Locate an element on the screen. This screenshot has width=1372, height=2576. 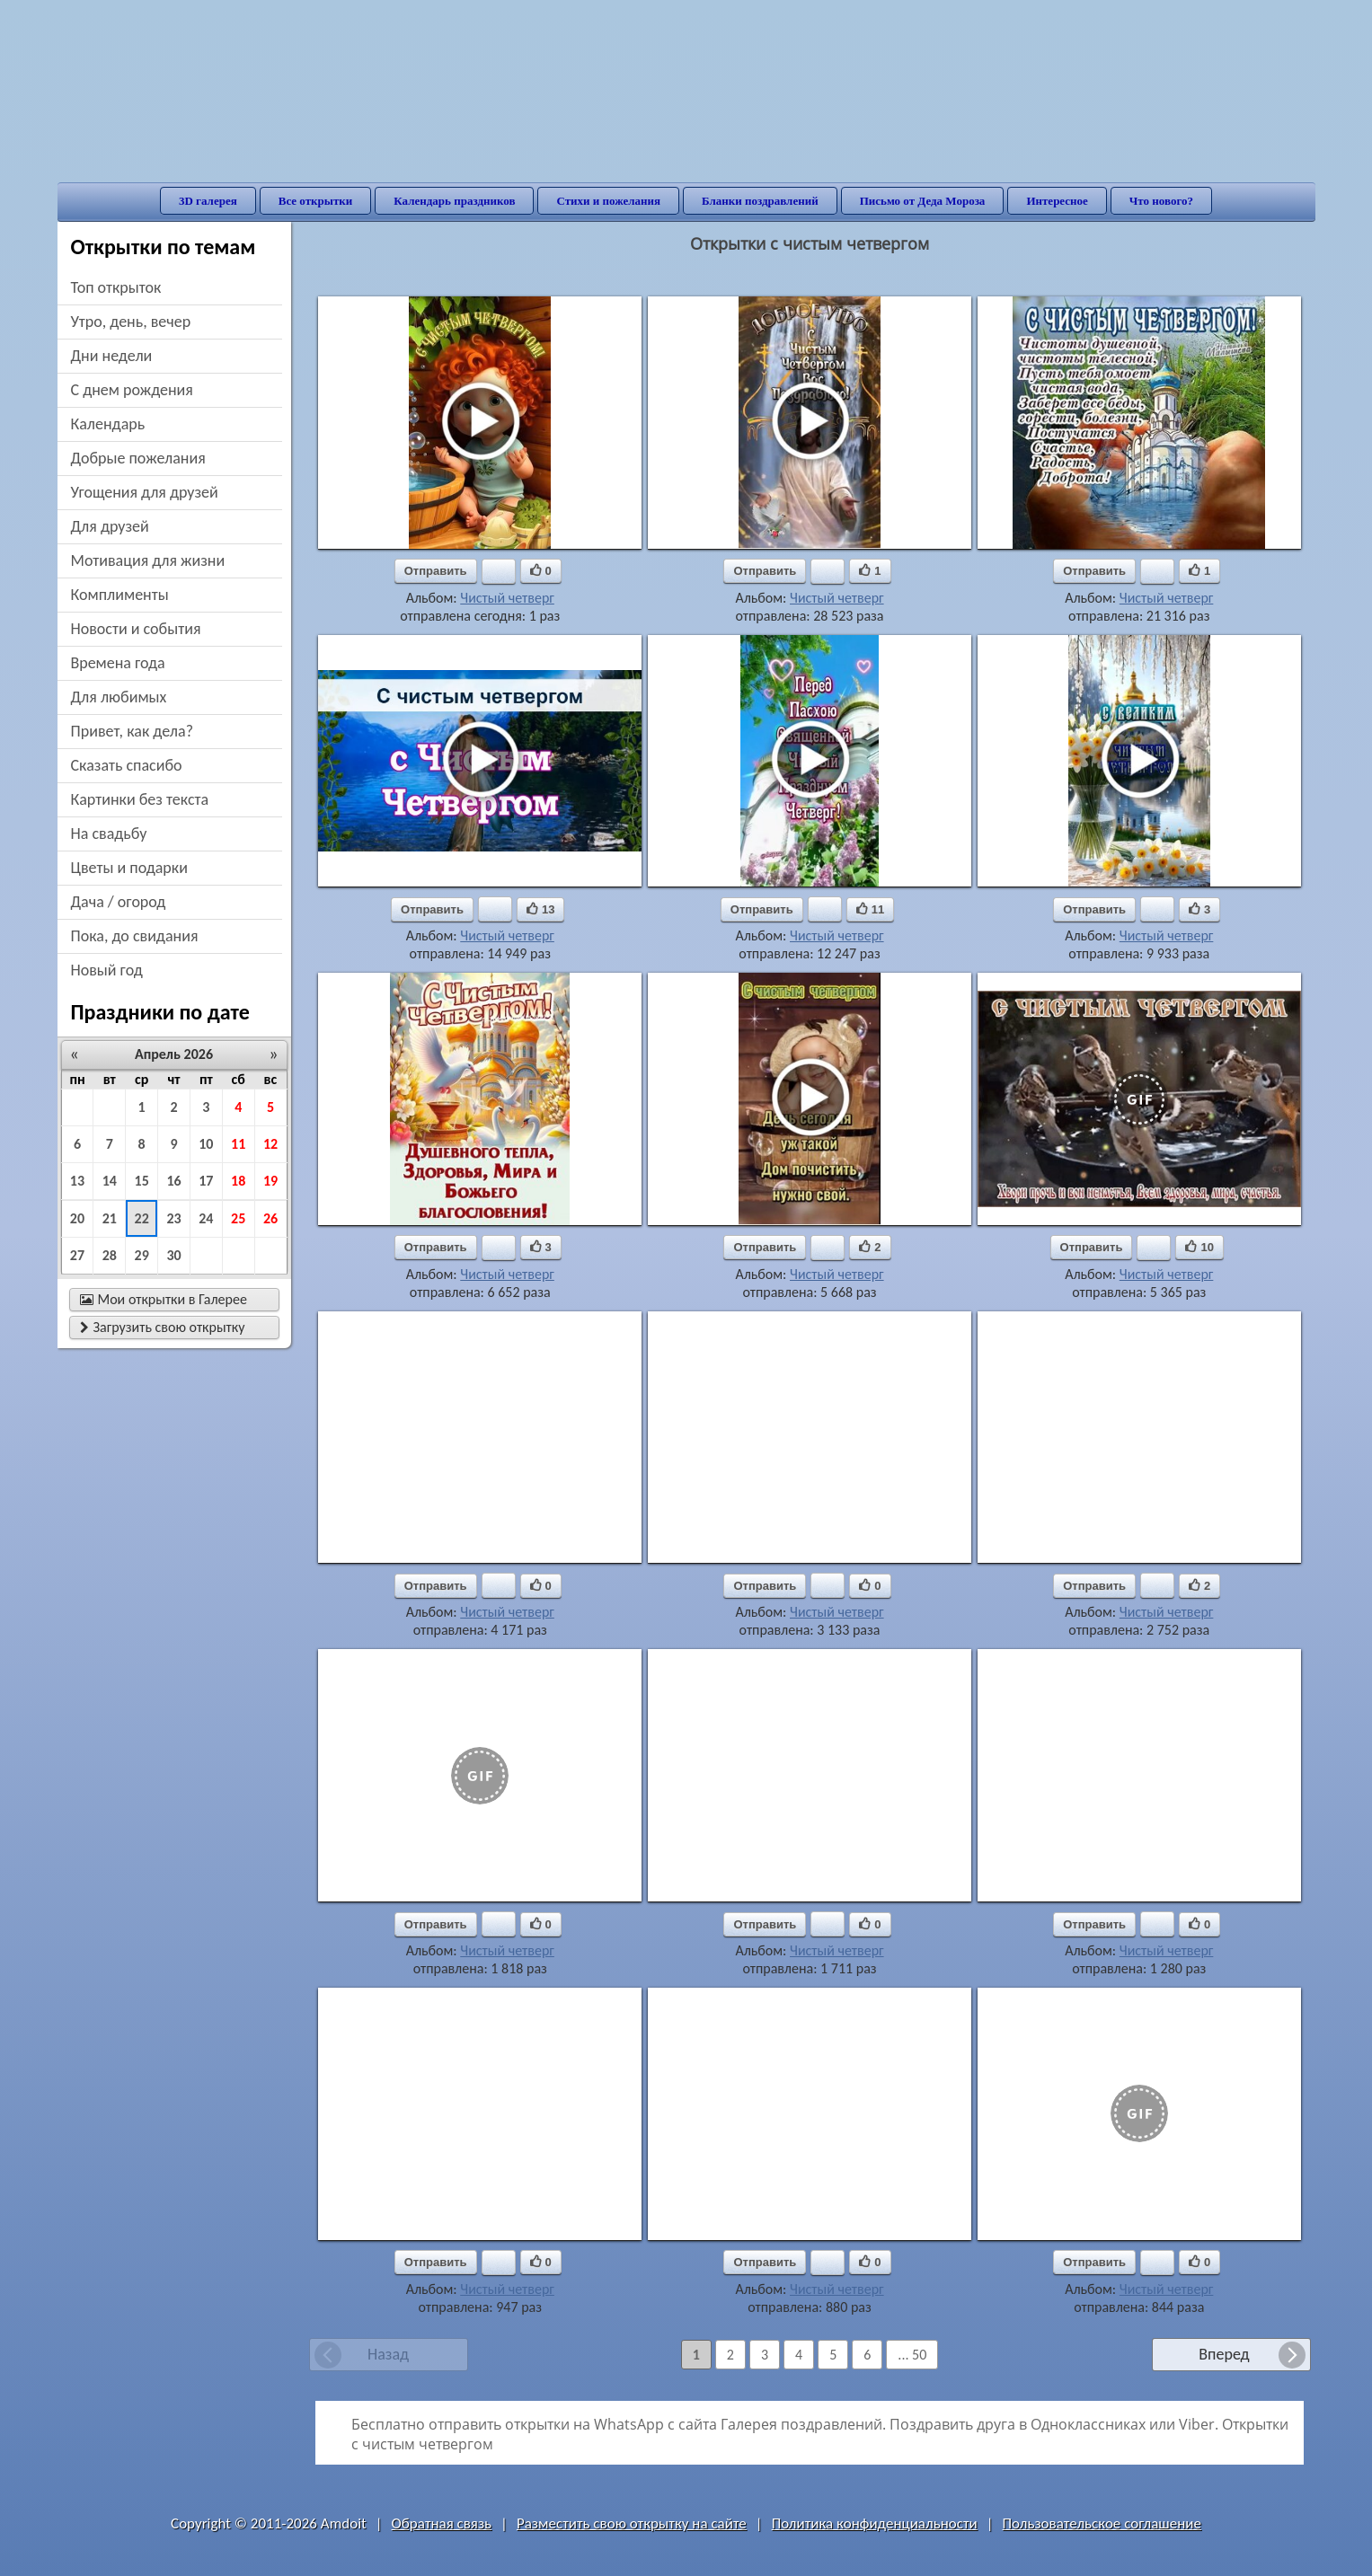
26 is located at coordinates (270, 1218).